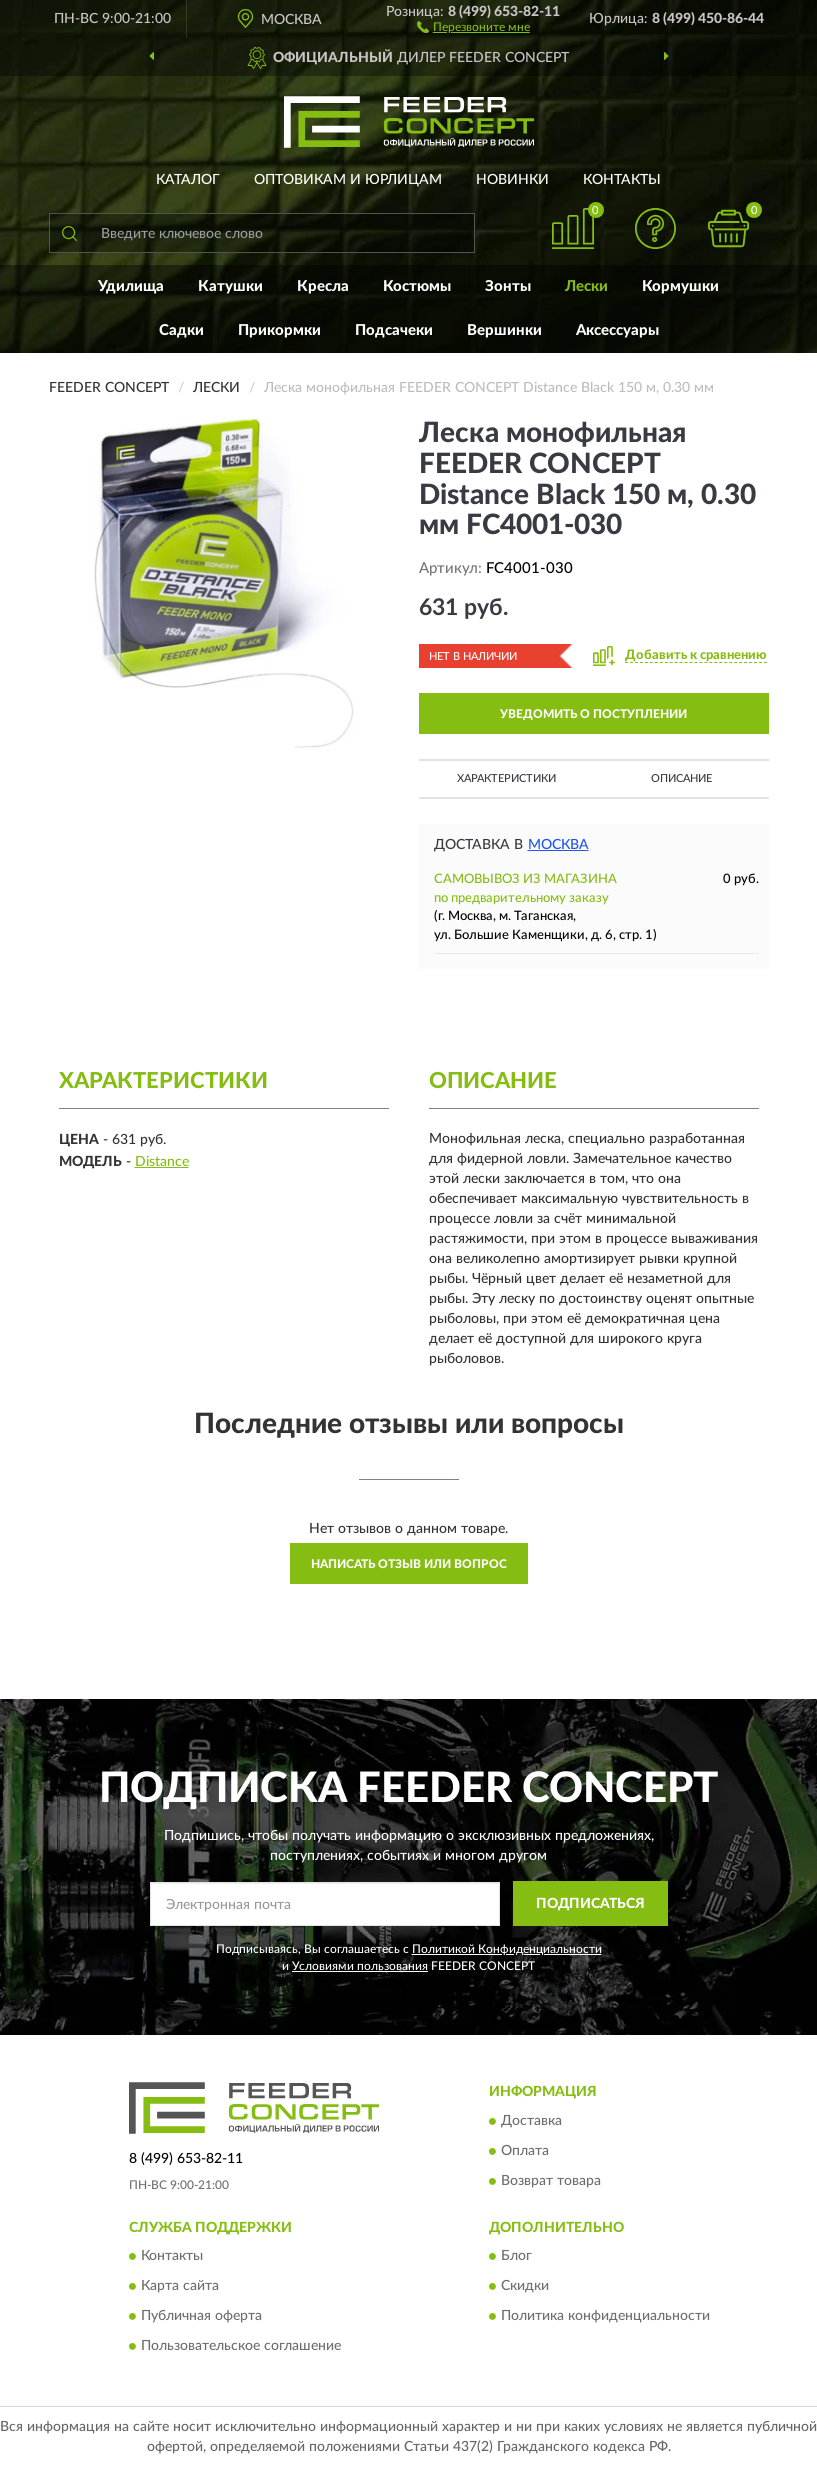  Describe the element at coordinates (180, 2287) in the screenshot. I see `Карта сайта` at that location.